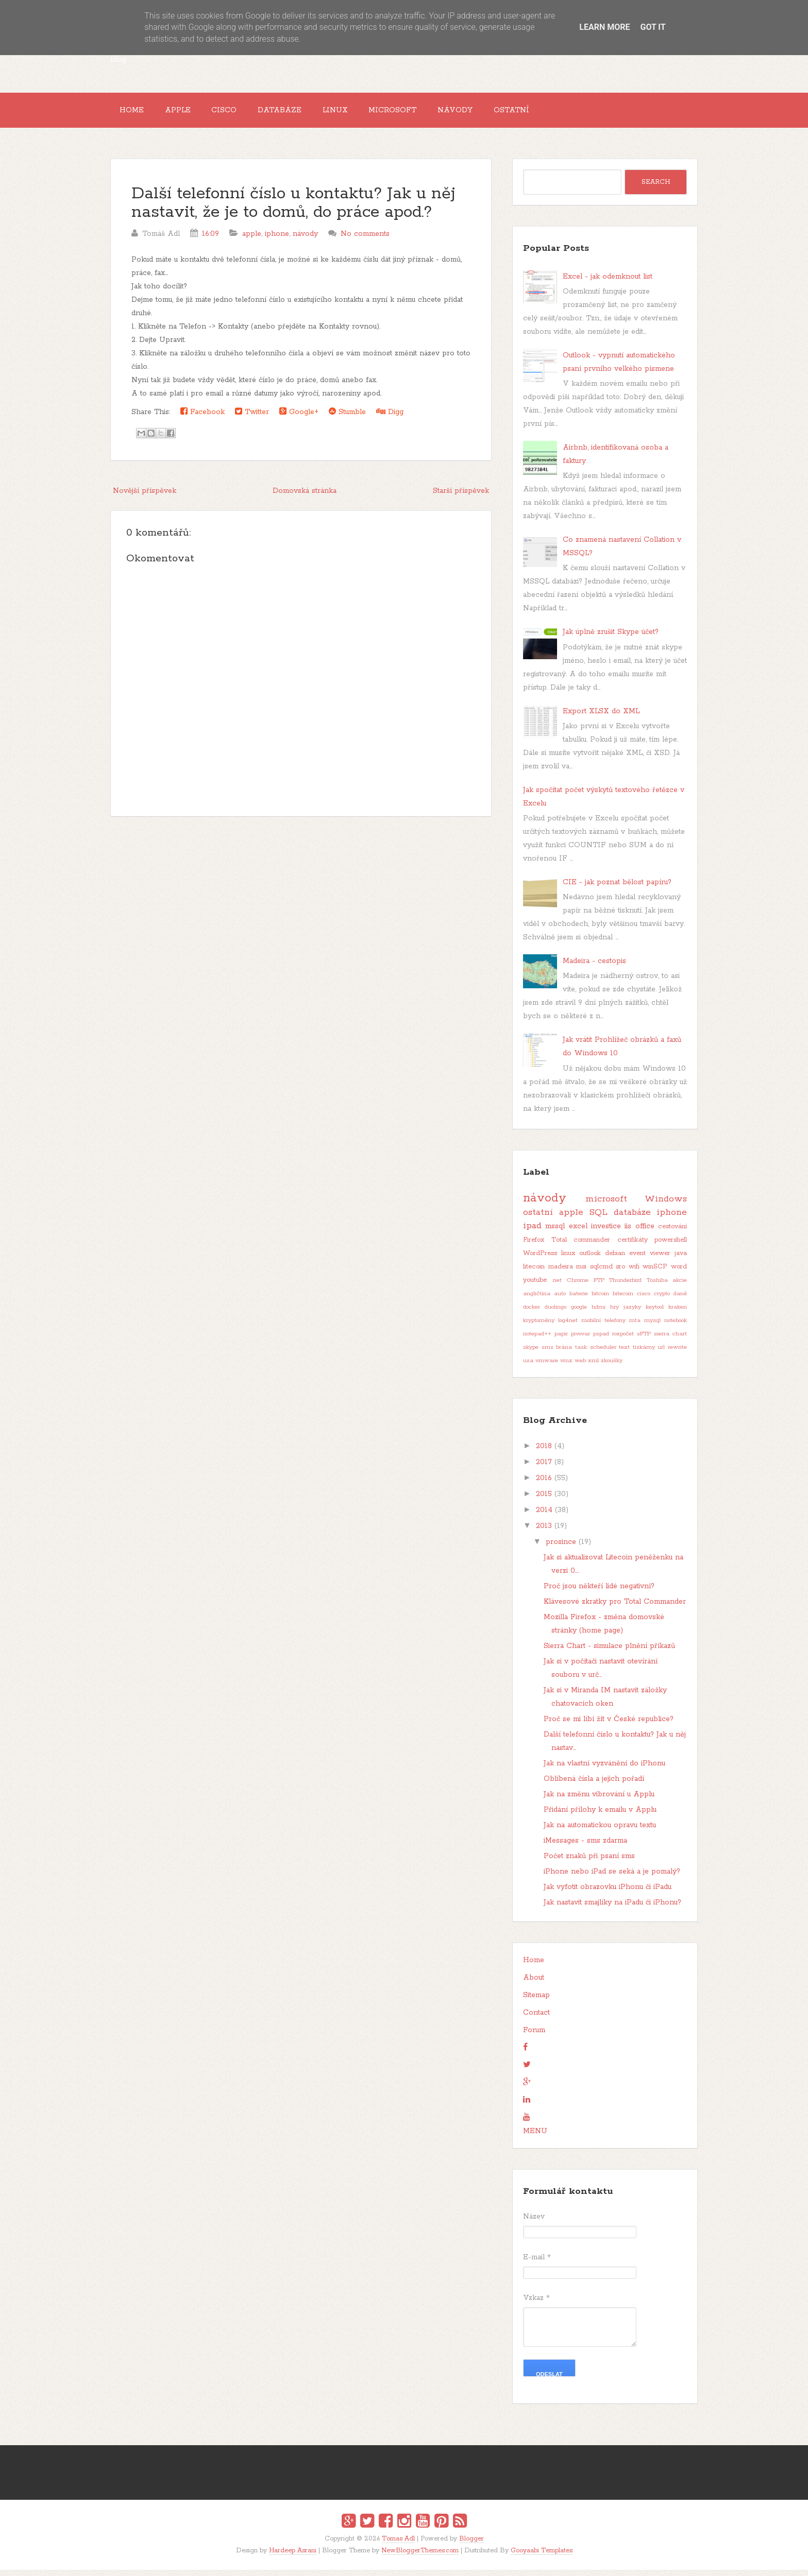 The image size is (808, 2576). Describe the element at coordinates (251, 240) in the screenshot. I see `apple` at that location.